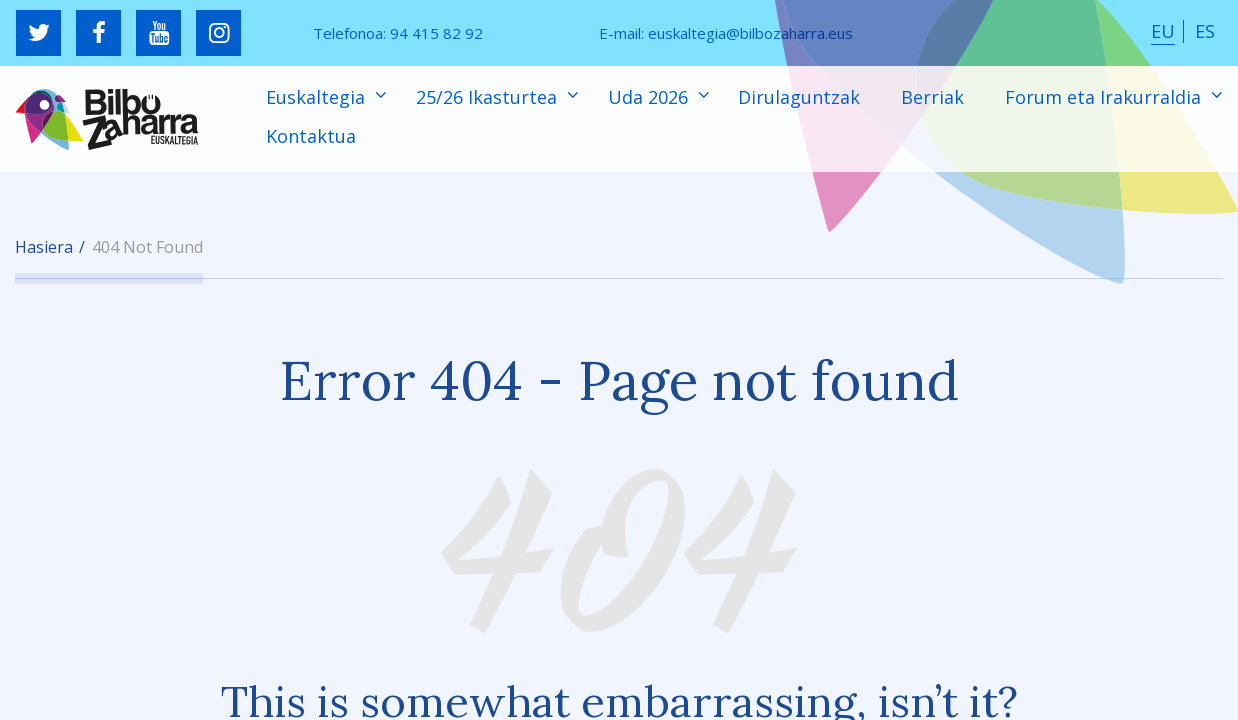 The width and height of the screenshot is (1238, 720). I want to click on Euskaltegia, so click(318, 97).